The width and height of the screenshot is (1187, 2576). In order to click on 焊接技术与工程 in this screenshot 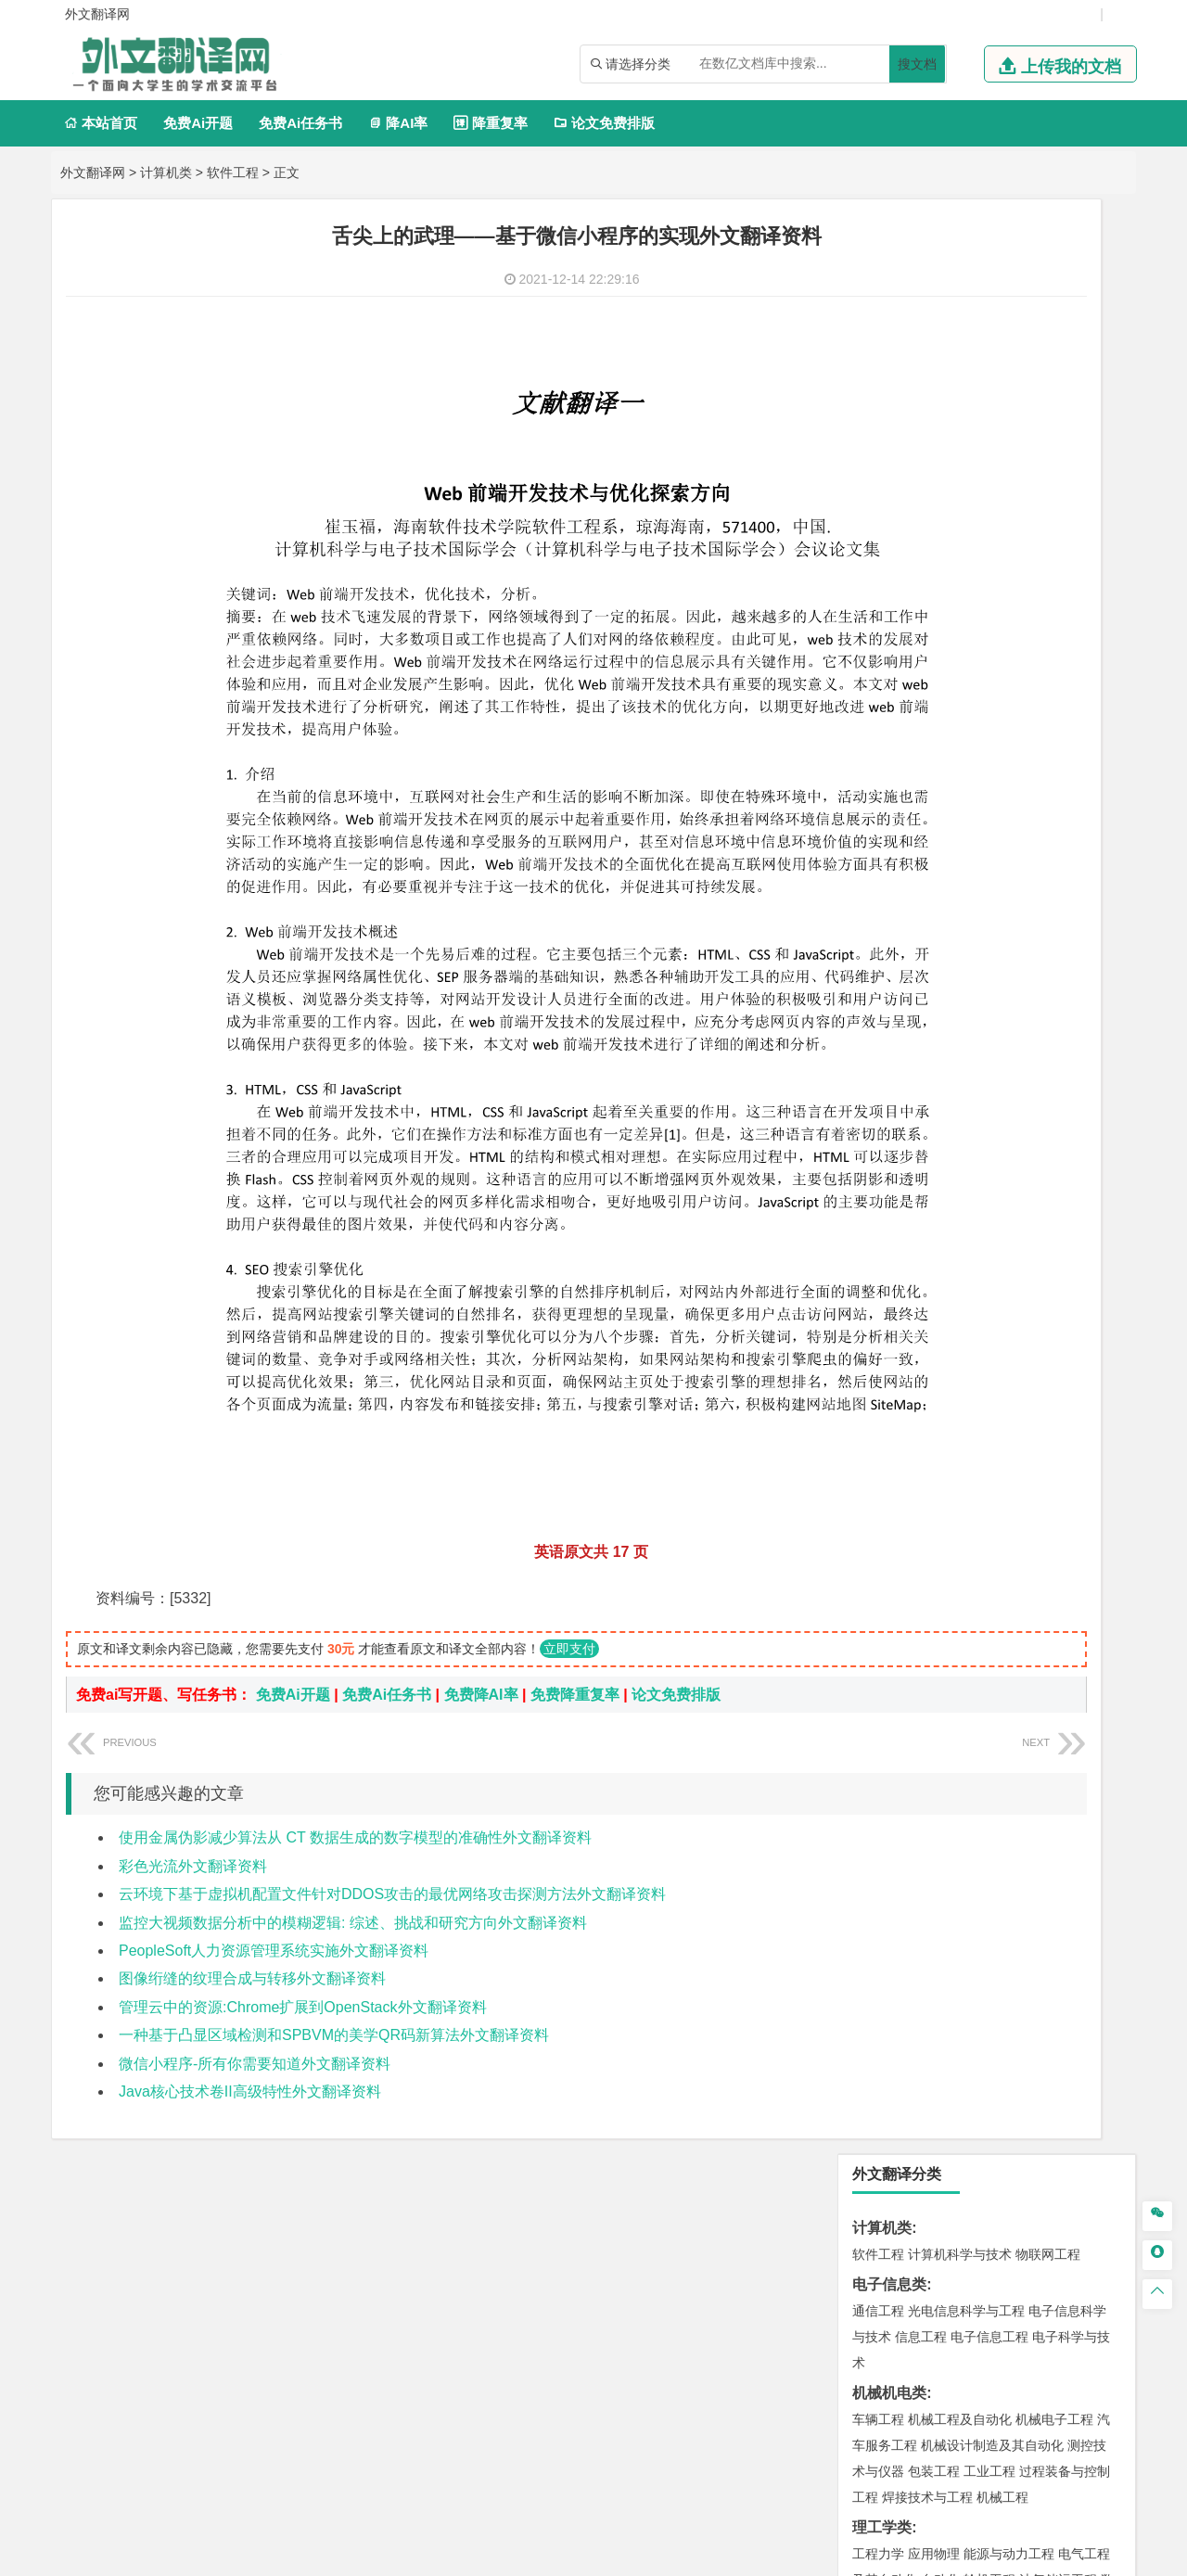, I will do `click(927, 542)`.